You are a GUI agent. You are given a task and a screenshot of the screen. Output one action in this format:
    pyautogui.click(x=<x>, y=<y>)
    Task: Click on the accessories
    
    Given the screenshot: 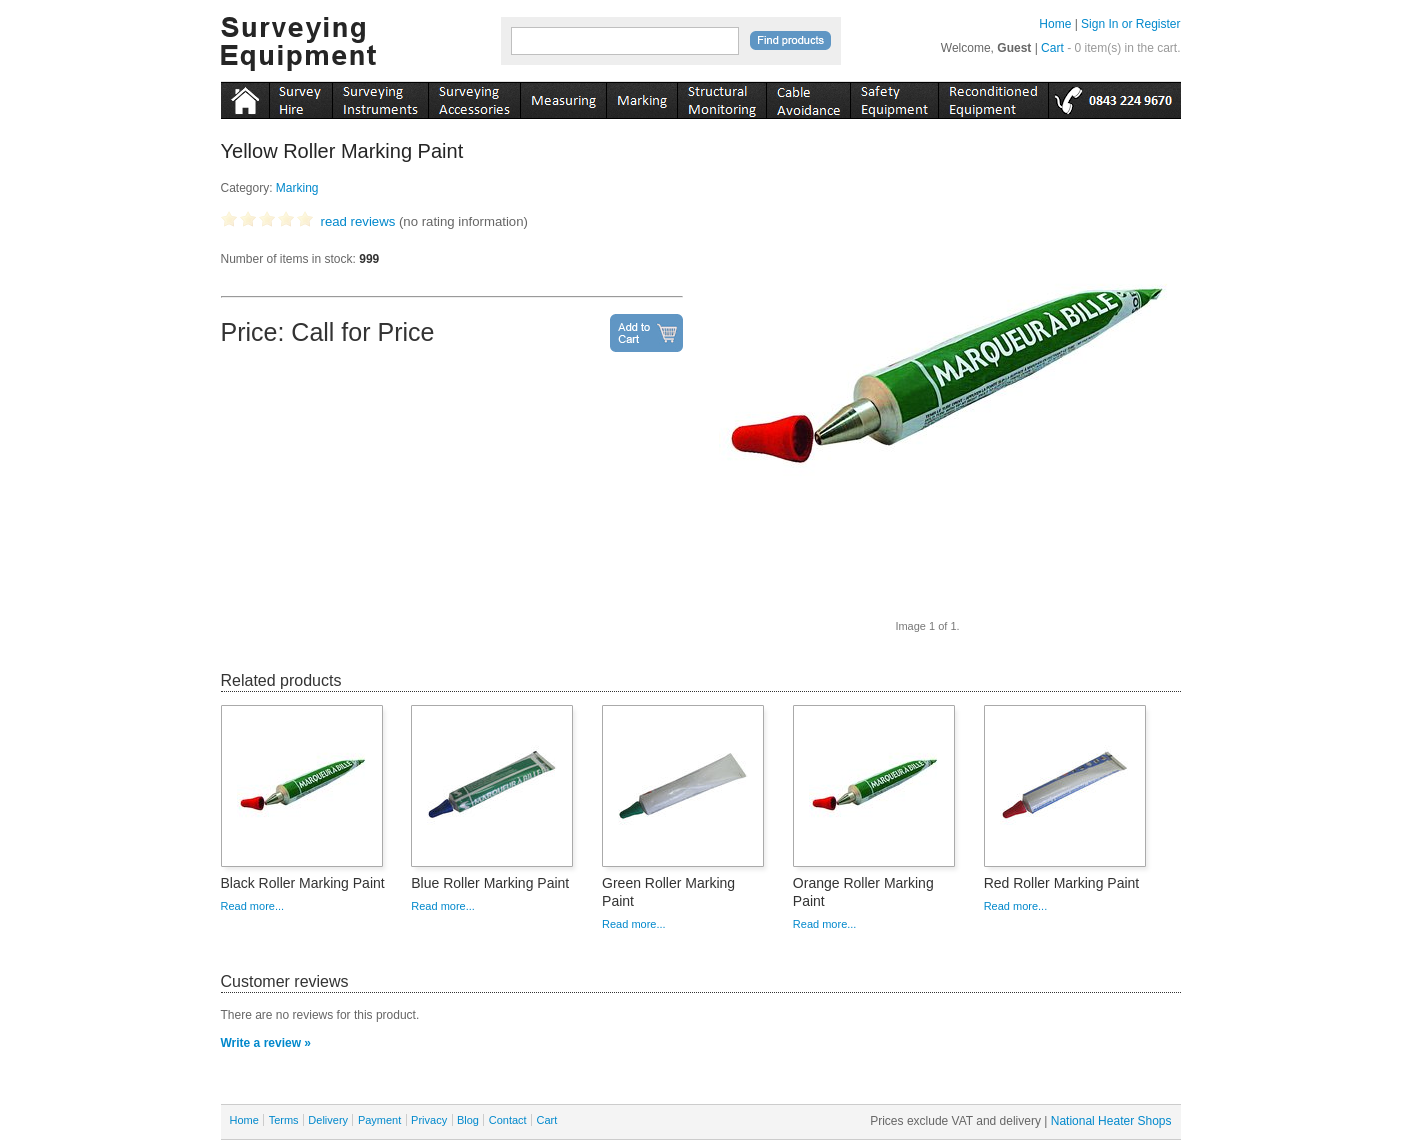 What is the action you would take?
    pyautogui.click(x=474, y=97)
    